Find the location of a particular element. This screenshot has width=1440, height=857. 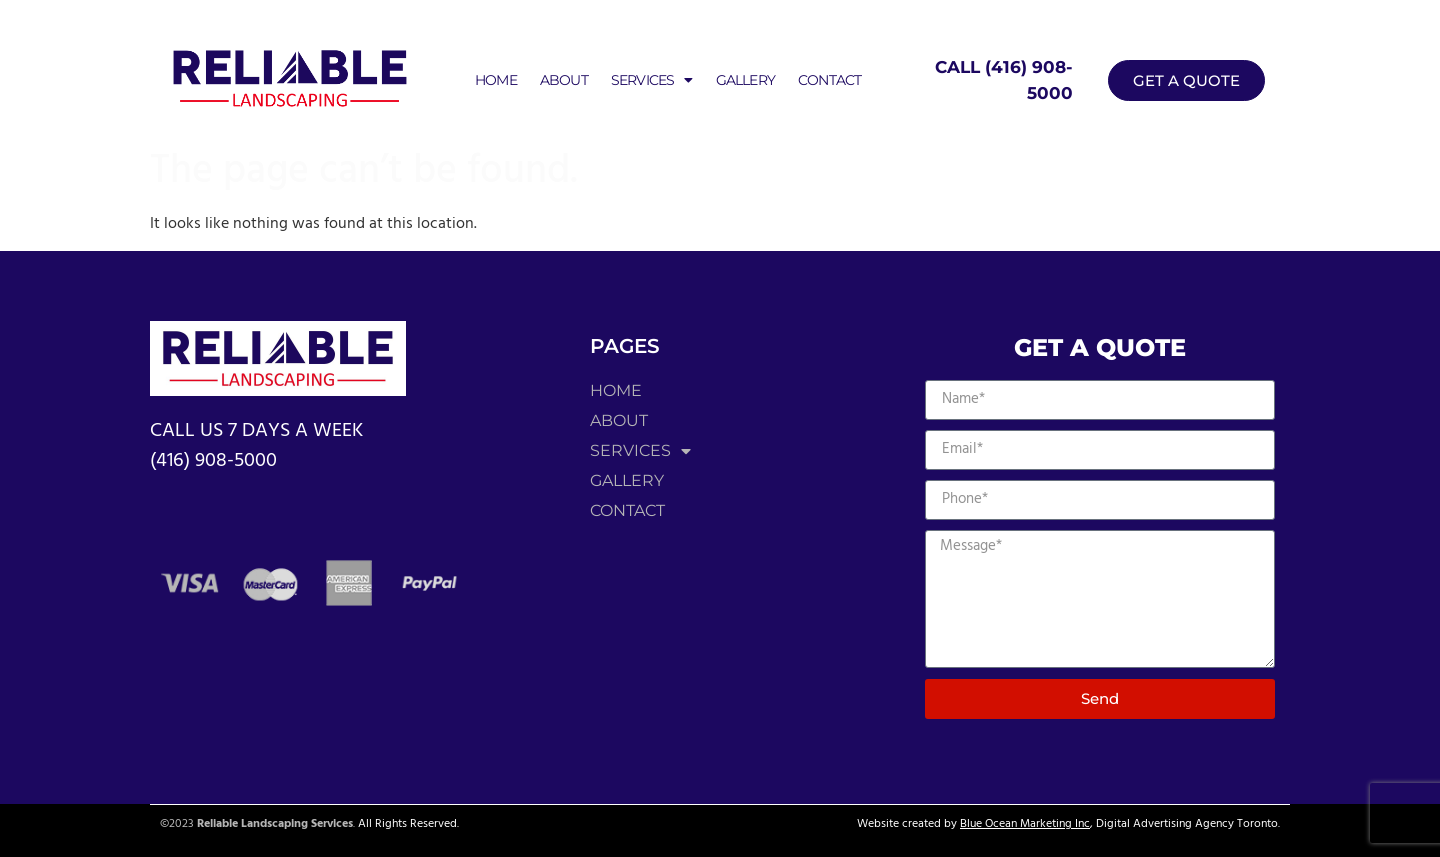

Blue Ocean Marketing Inc is located at coordinates (1025, 824).